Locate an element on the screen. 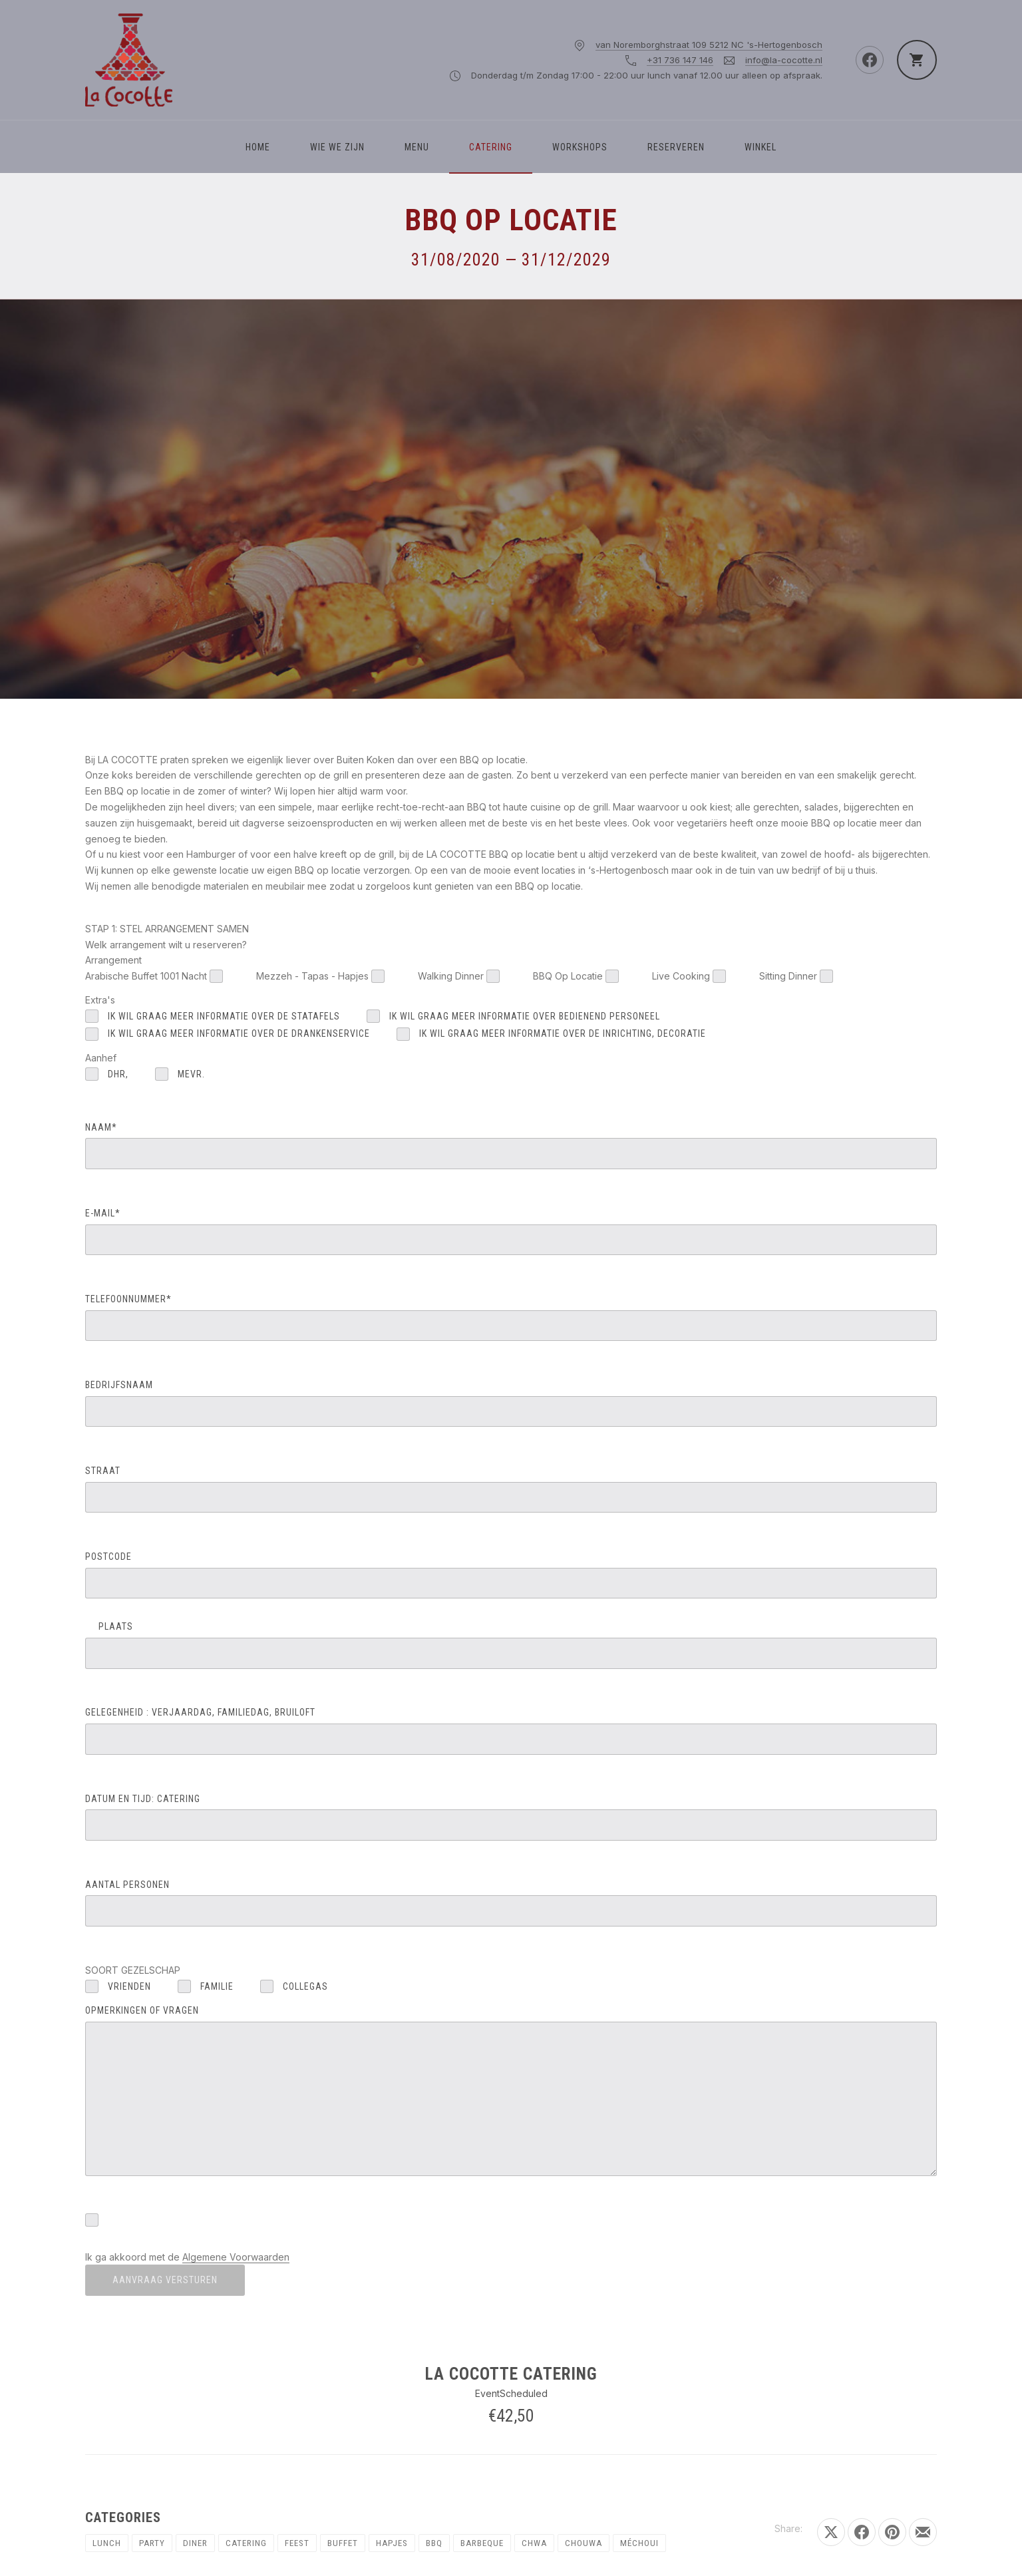  Algemene Voorwaarden is located at coordinates (235, 2257).